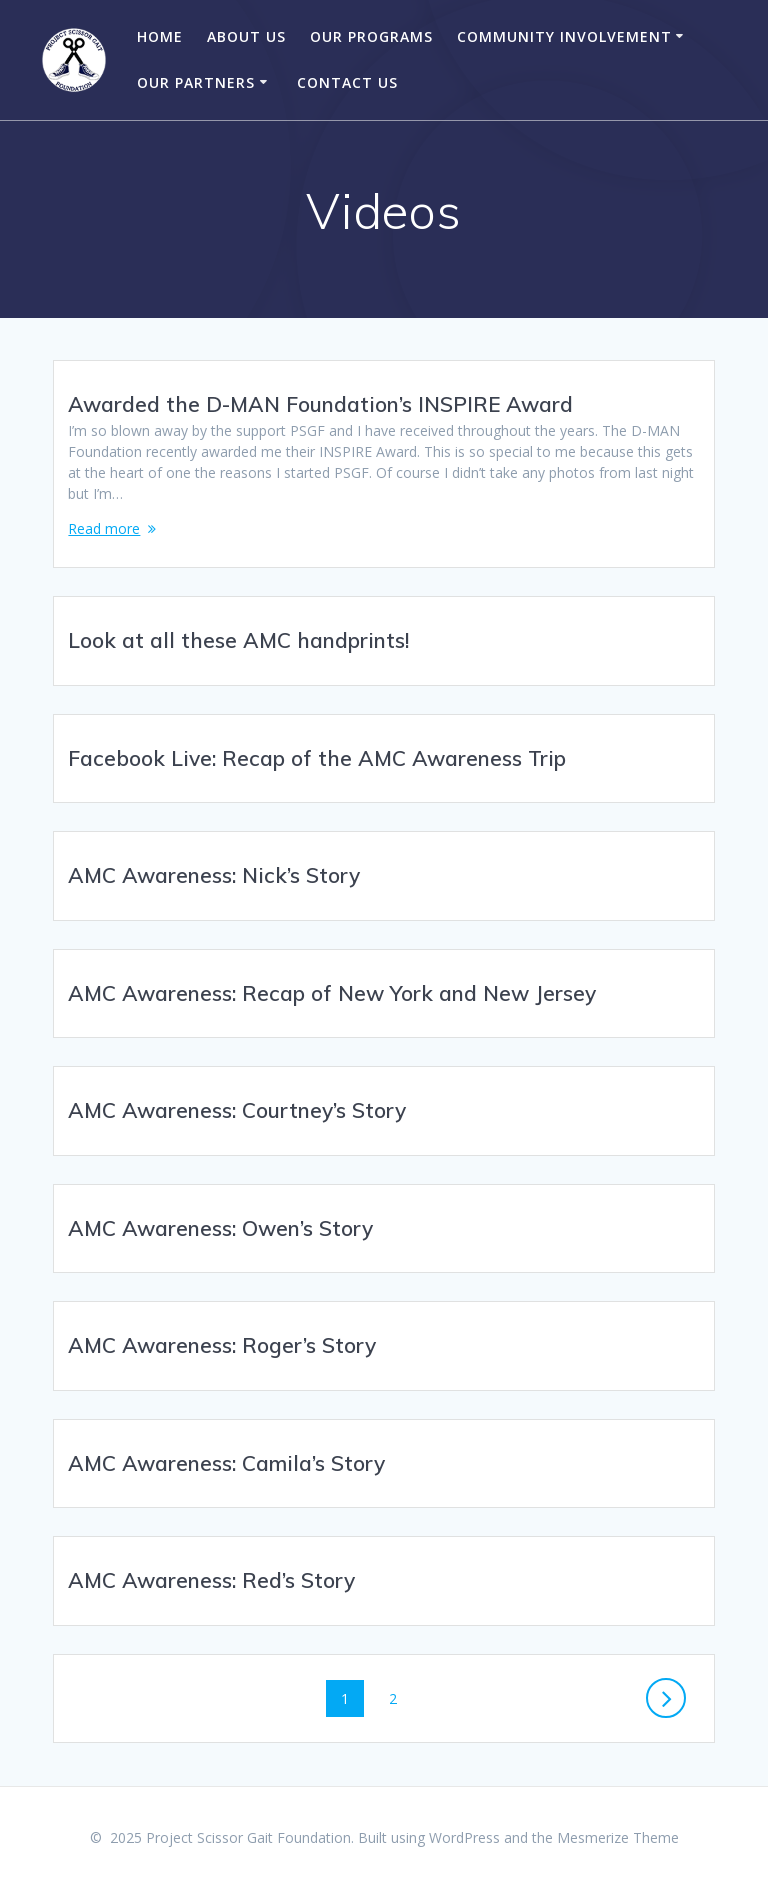  Describe the element at coordinates (246, 36) in the screenshot. I see `About Us` at that location.